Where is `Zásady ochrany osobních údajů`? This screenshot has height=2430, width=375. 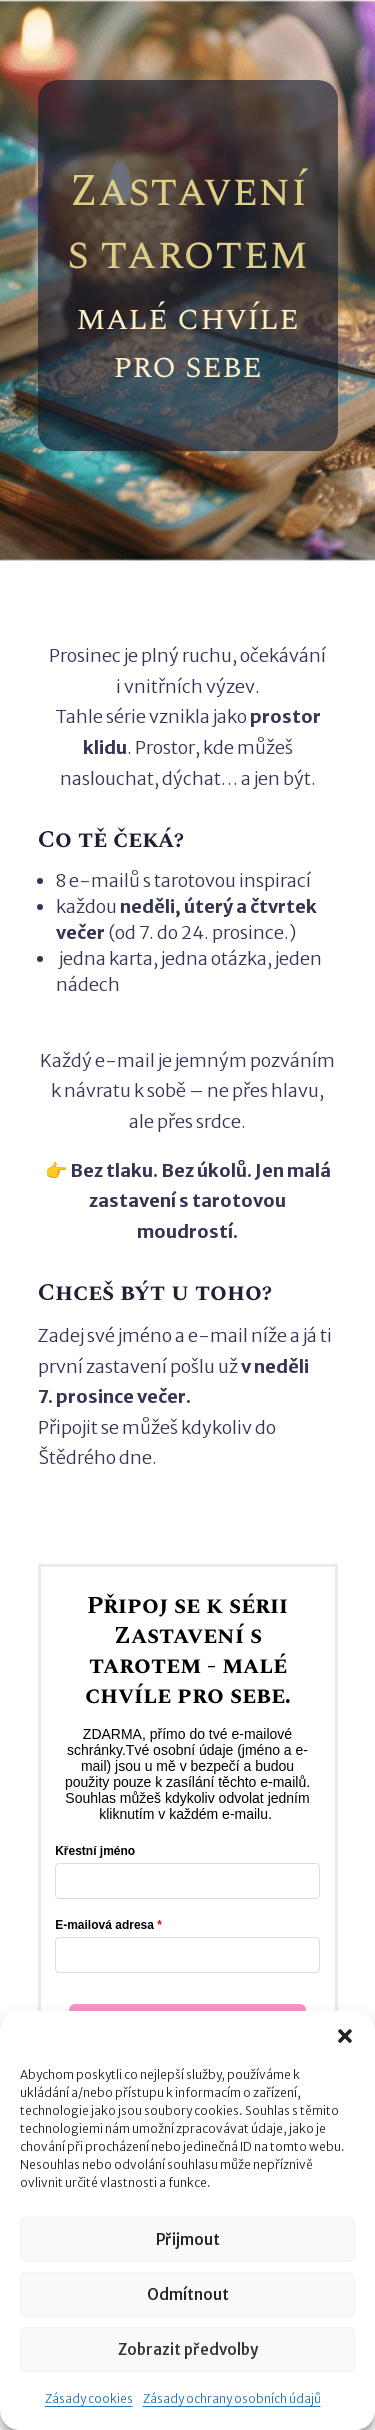 Zásady ochrany osobních údajů is located at coordinates (232, 2398).